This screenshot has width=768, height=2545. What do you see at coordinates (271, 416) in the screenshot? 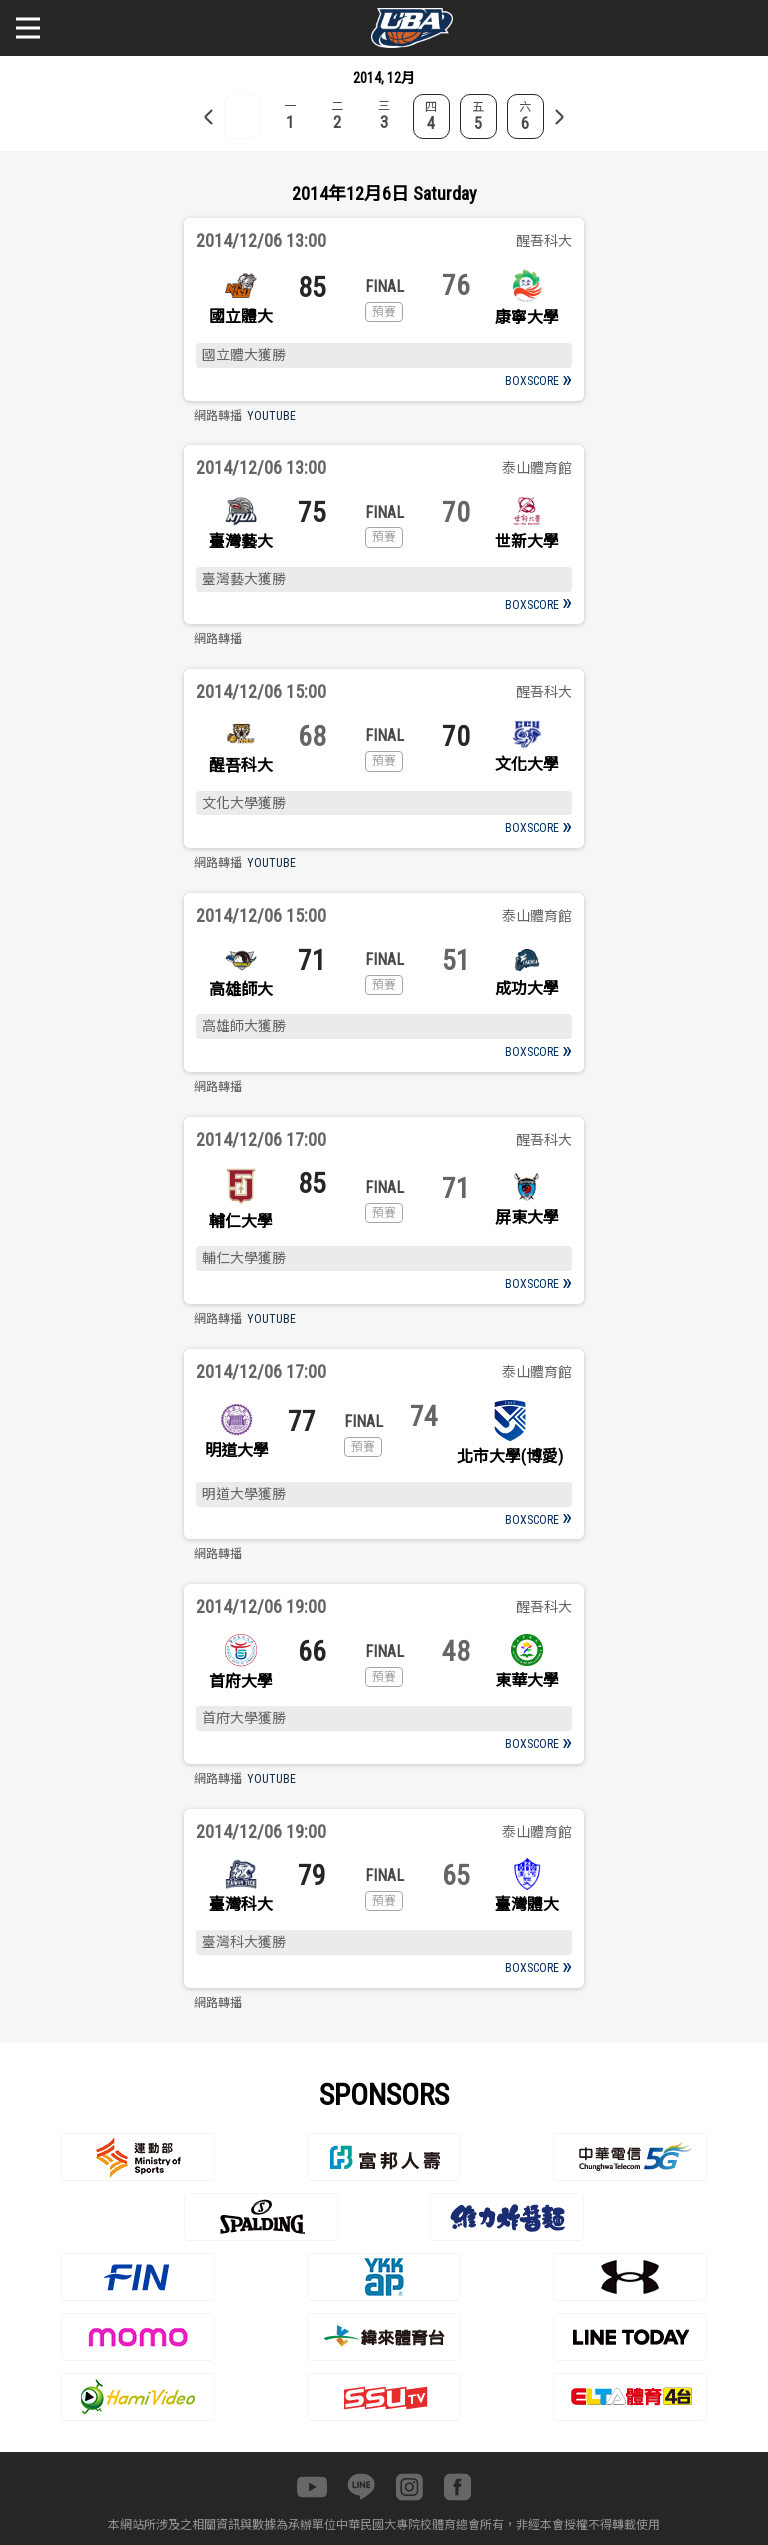
I see `YOUTUBE` at bounding box center [271, 416].